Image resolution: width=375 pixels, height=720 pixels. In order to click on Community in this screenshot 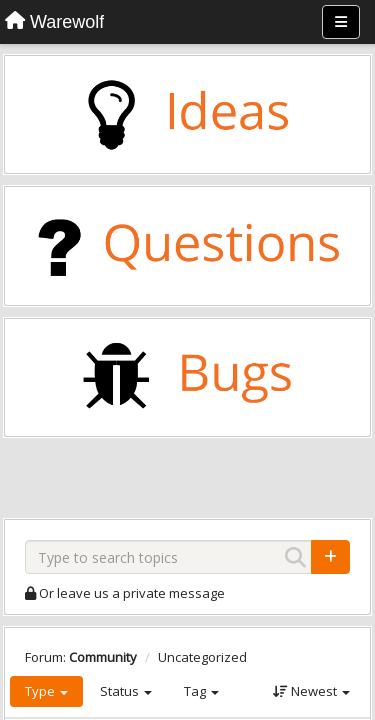, I will do `click(103, 657)`.